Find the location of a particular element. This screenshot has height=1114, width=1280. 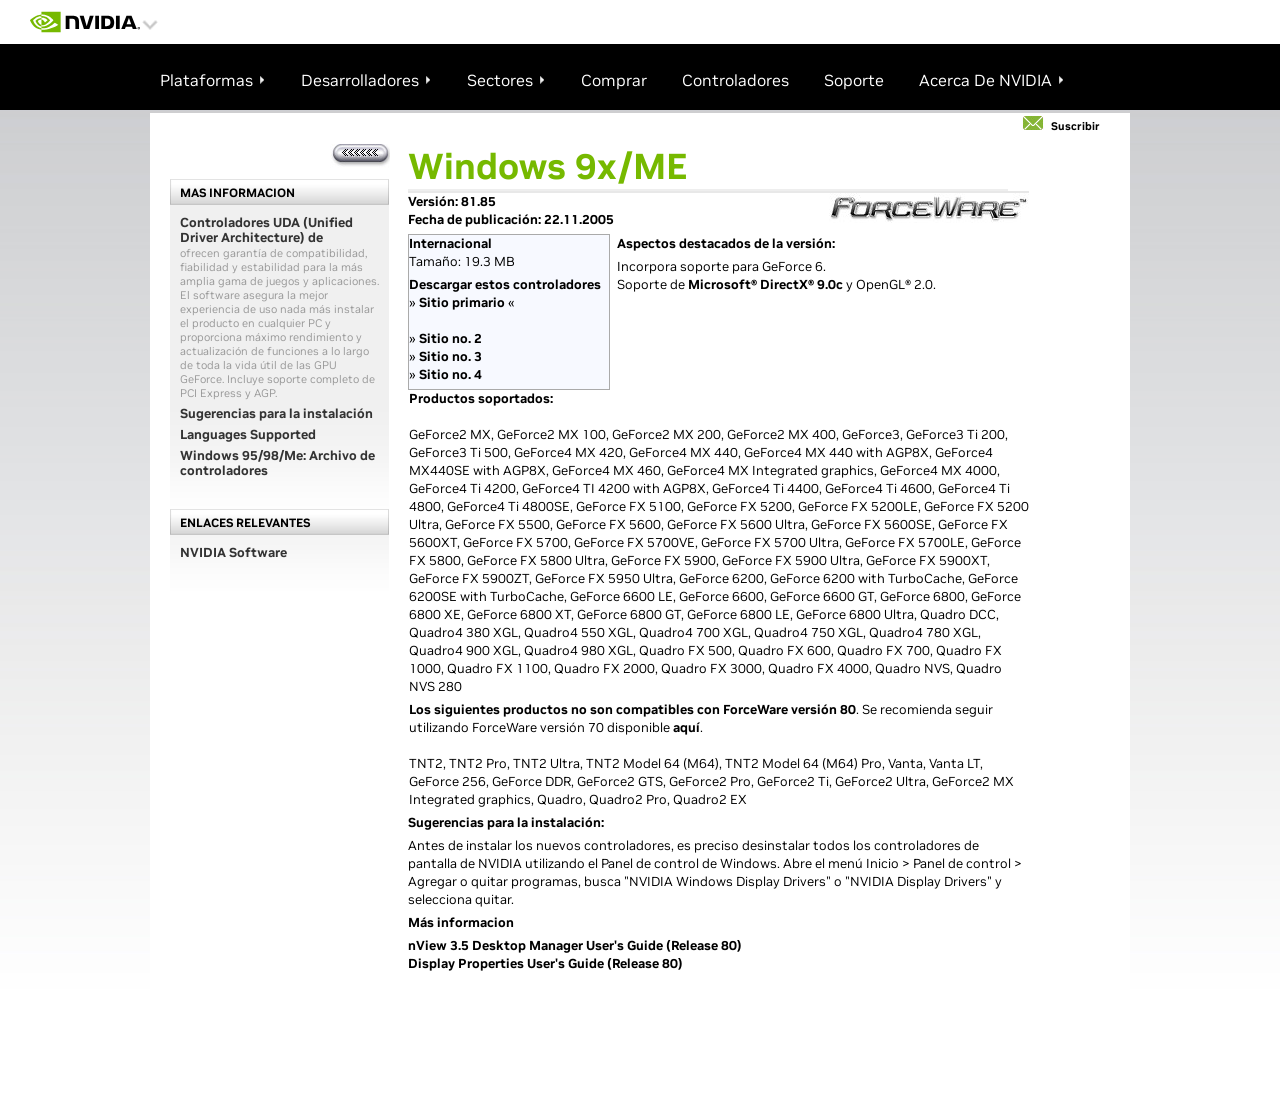

Languages Supported is located at coordinates (248, 434).